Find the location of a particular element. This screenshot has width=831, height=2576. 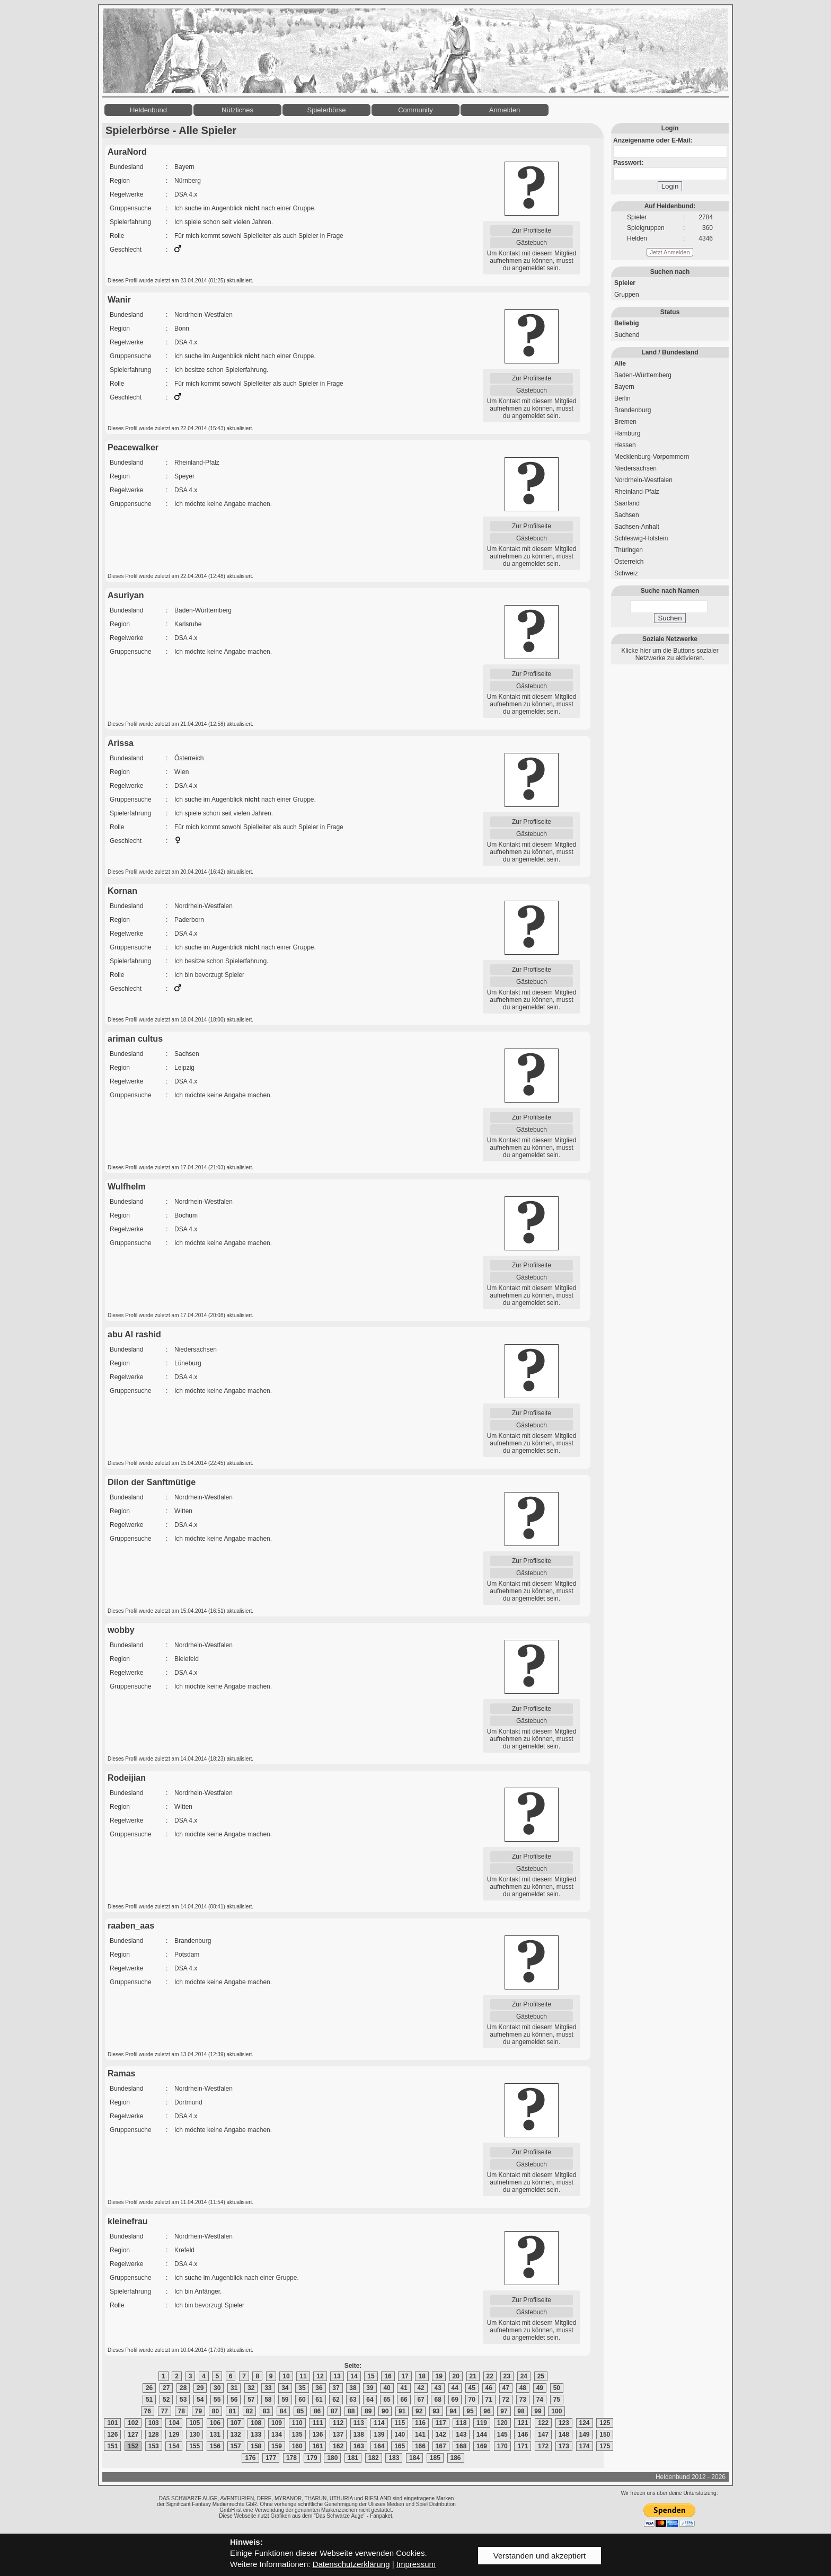

142 is located at coordinates (441, 2434).